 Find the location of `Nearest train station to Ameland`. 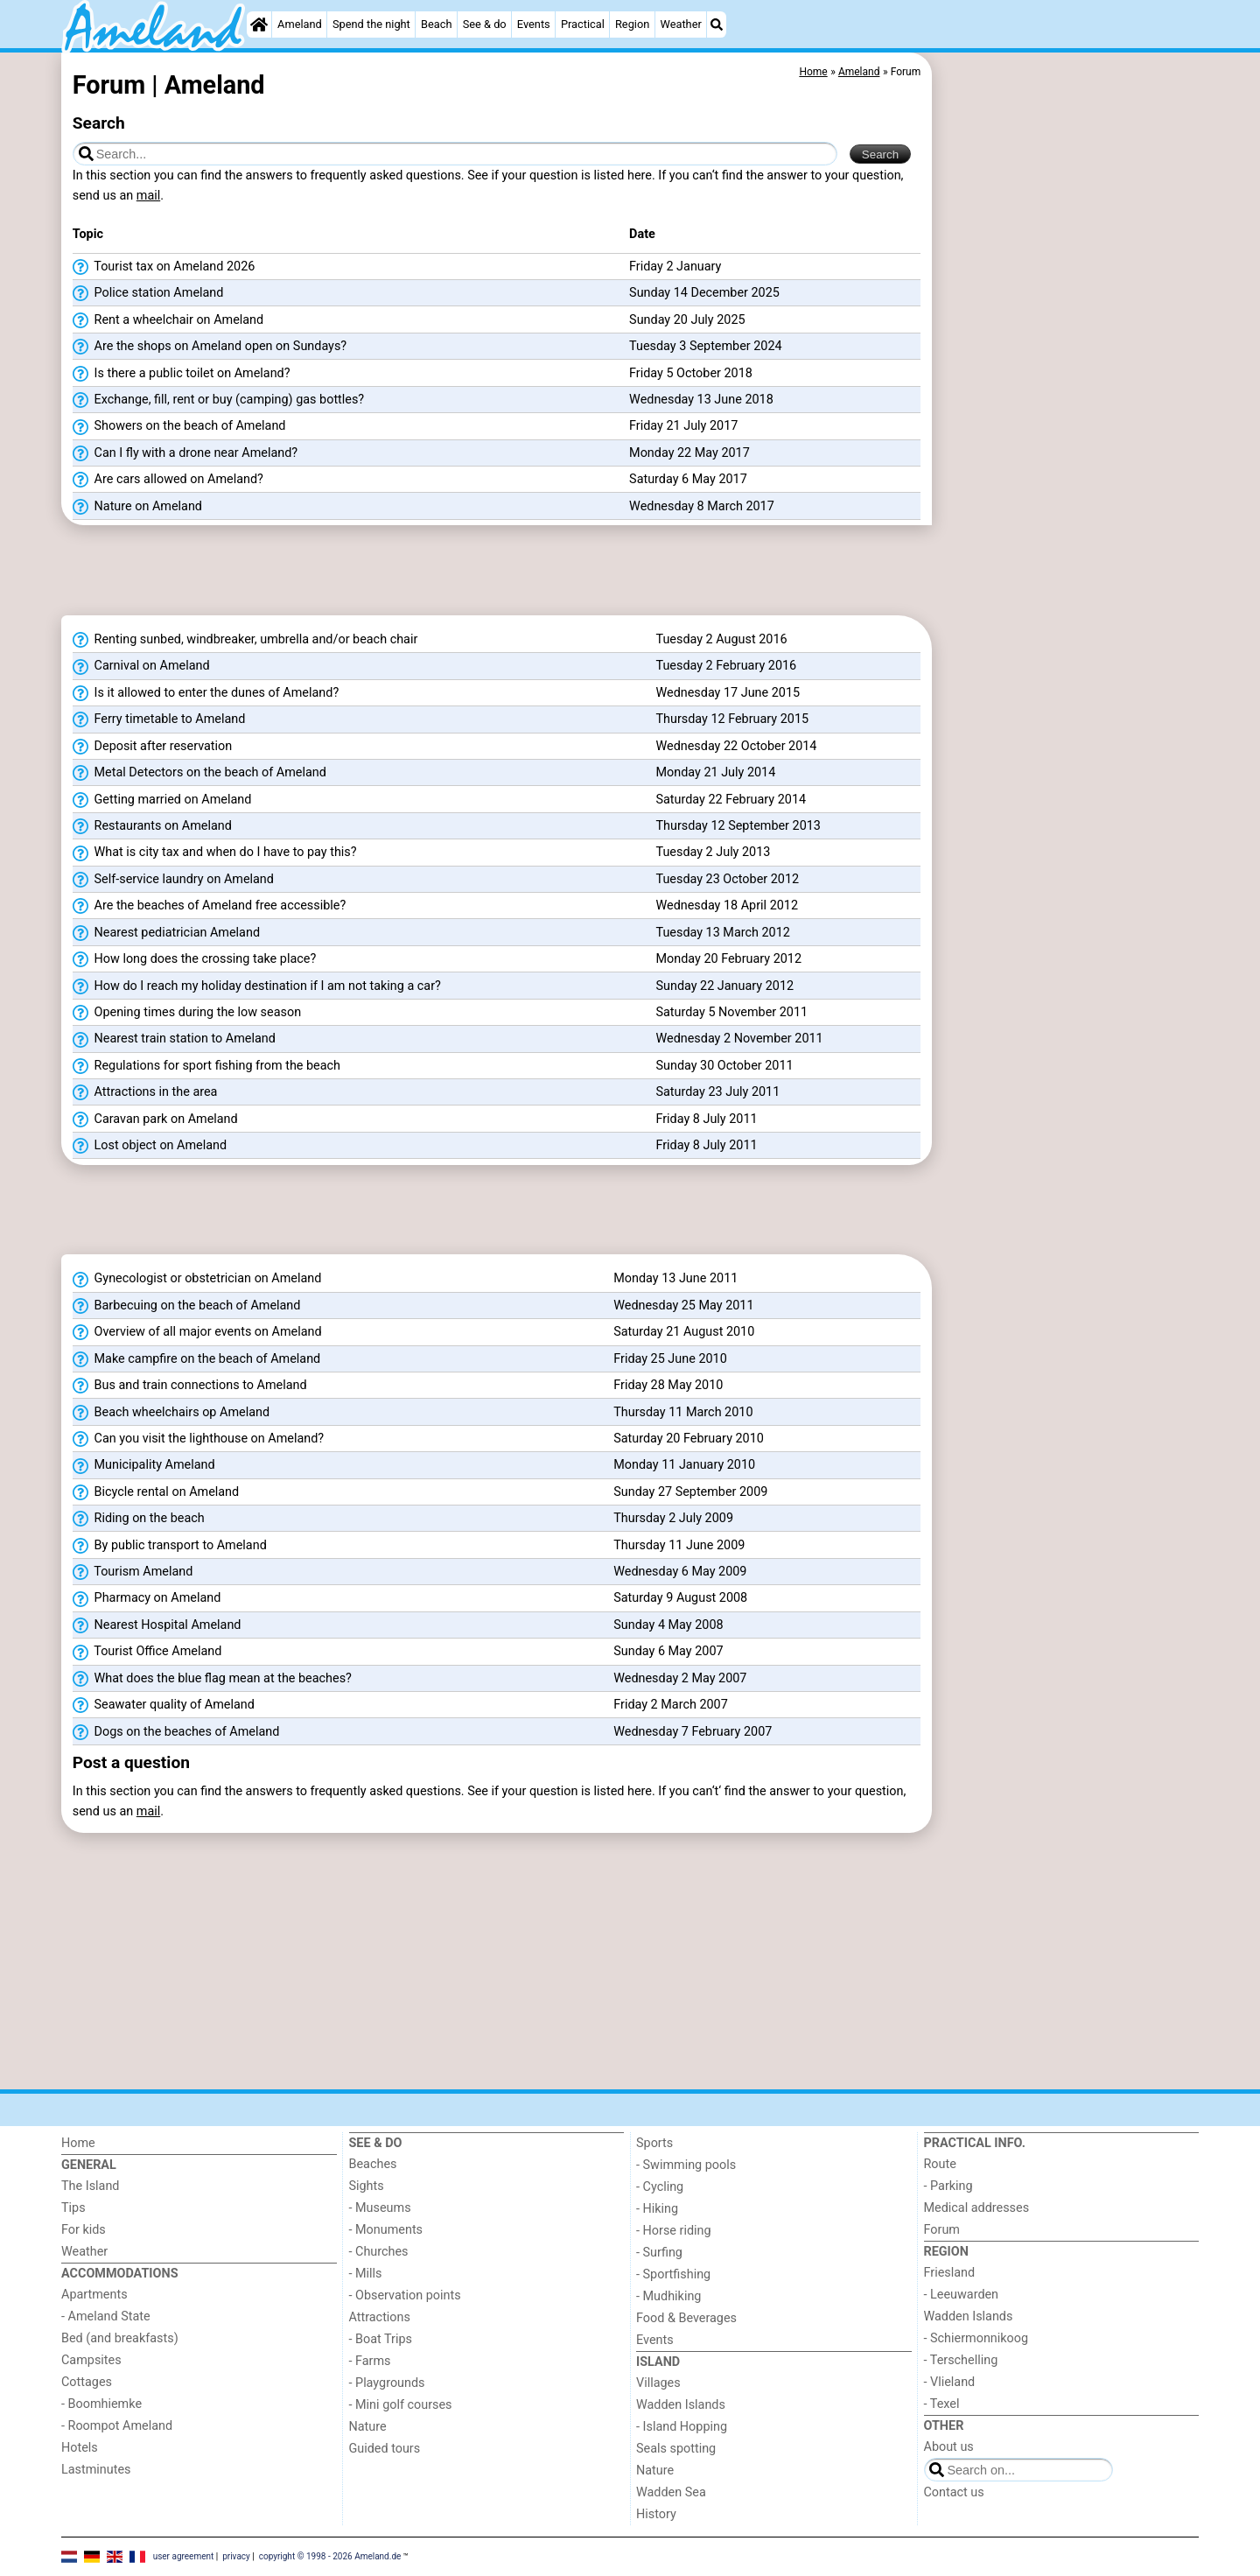

Nearest train station to Ameland is located at coordinates (174, 1039).